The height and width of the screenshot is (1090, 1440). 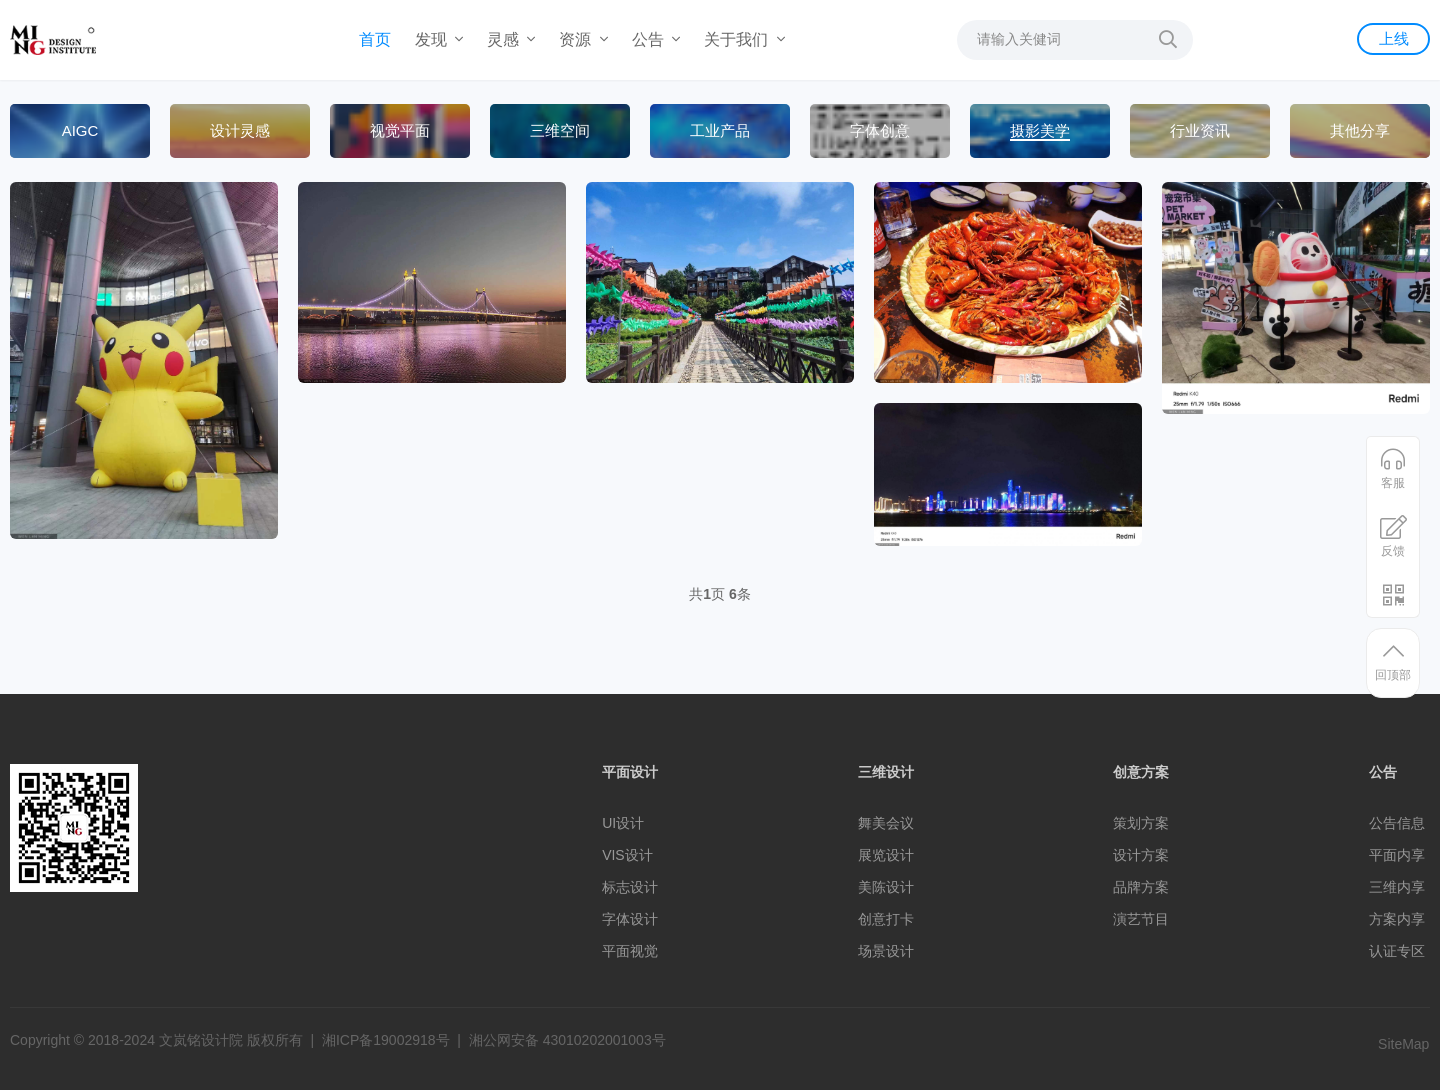 What do you see at coordinates (1397, 855) in the screenshot?
I see `平面内享` at bounding box center [1397, 855].